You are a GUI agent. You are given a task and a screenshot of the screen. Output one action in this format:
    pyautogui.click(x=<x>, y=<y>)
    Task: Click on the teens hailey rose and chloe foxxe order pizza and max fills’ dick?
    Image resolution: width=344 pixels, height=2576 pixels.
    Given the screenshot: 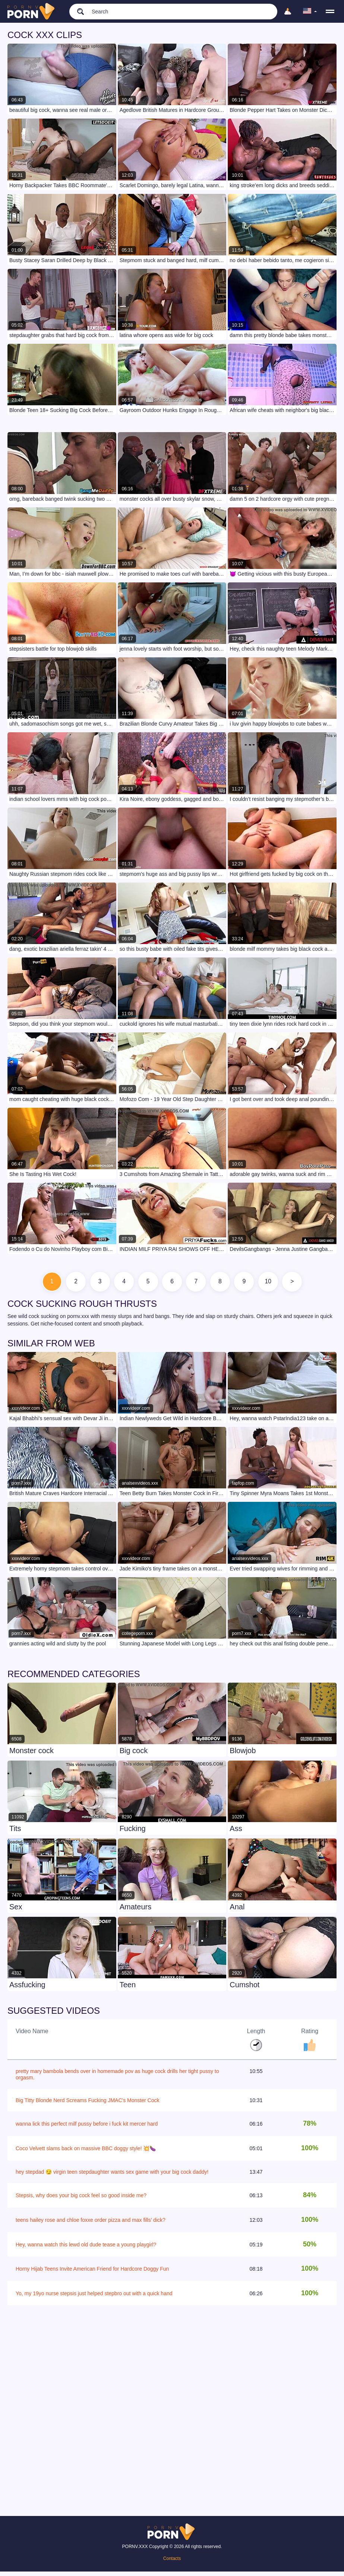 What is the action you would take?
    pyautogui.click(x=90, y=2224)
    